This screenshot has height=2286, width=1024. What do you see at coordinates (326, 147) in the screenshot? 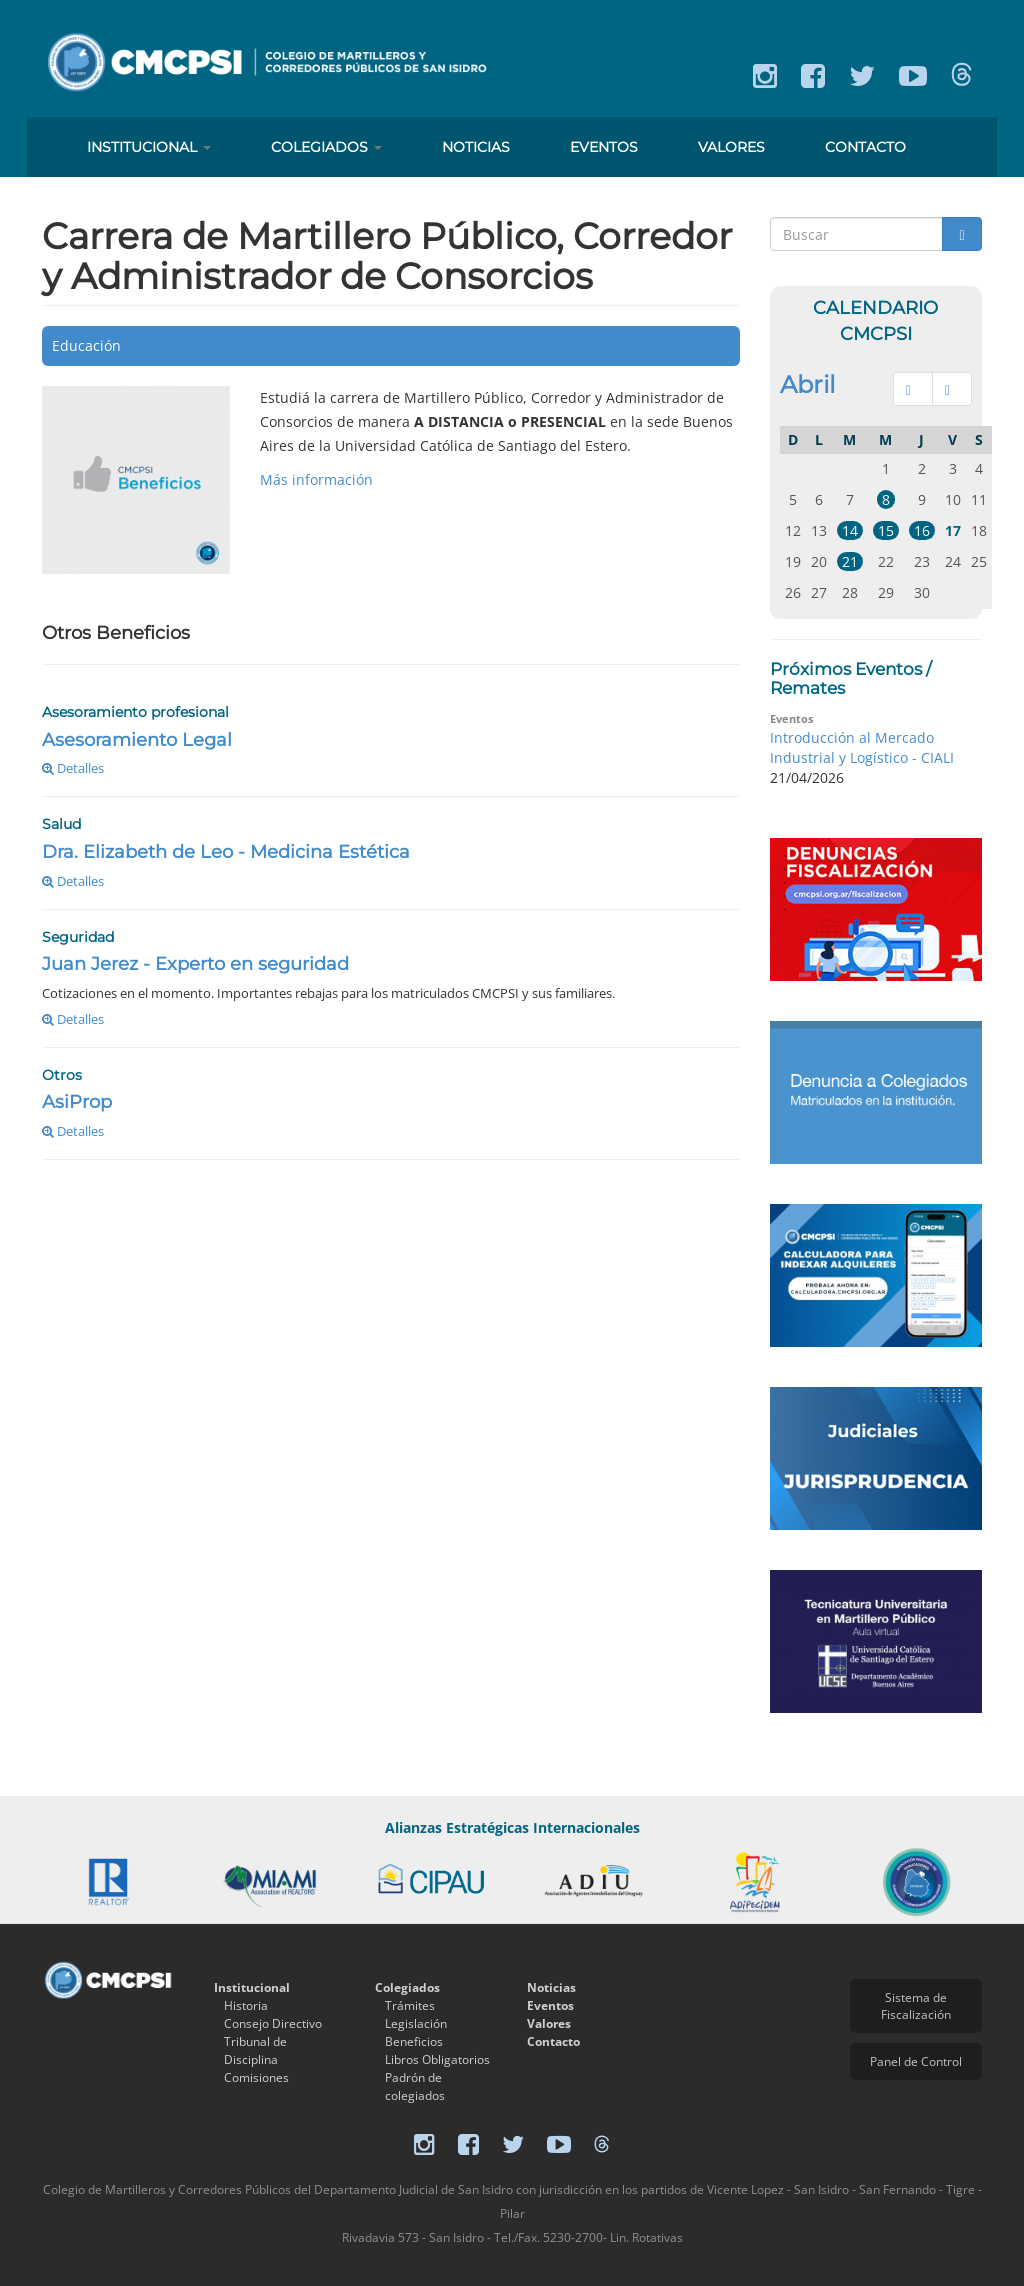
I see `Colegiados` at bounding box center [326, 147].